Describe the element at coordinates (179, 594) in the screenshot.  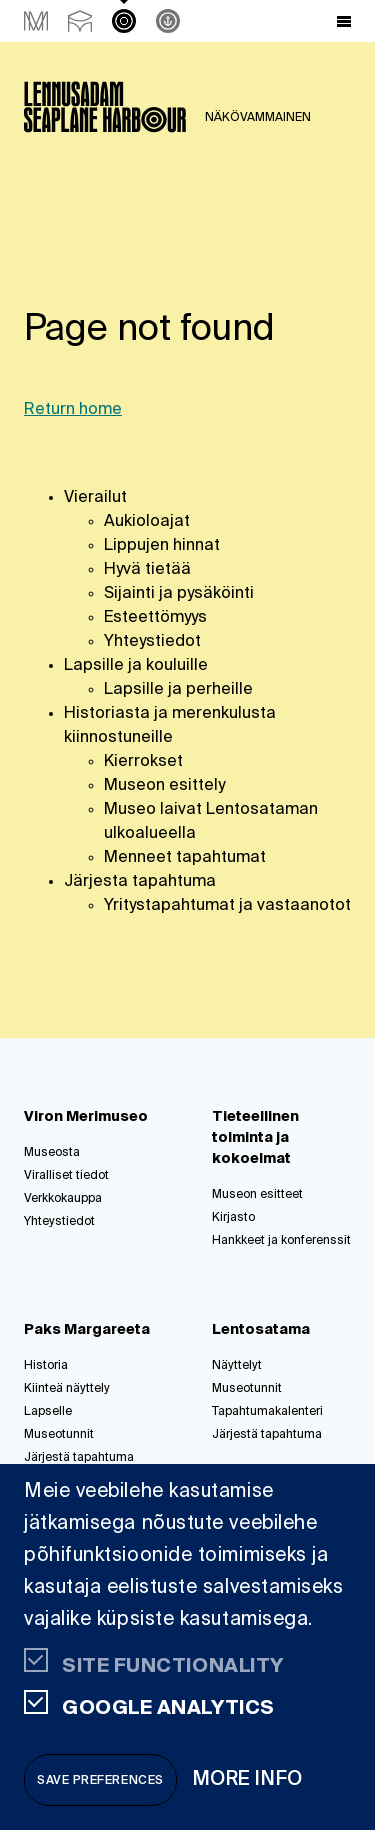
I see `Sijainti ja pysäköinti` at that location.